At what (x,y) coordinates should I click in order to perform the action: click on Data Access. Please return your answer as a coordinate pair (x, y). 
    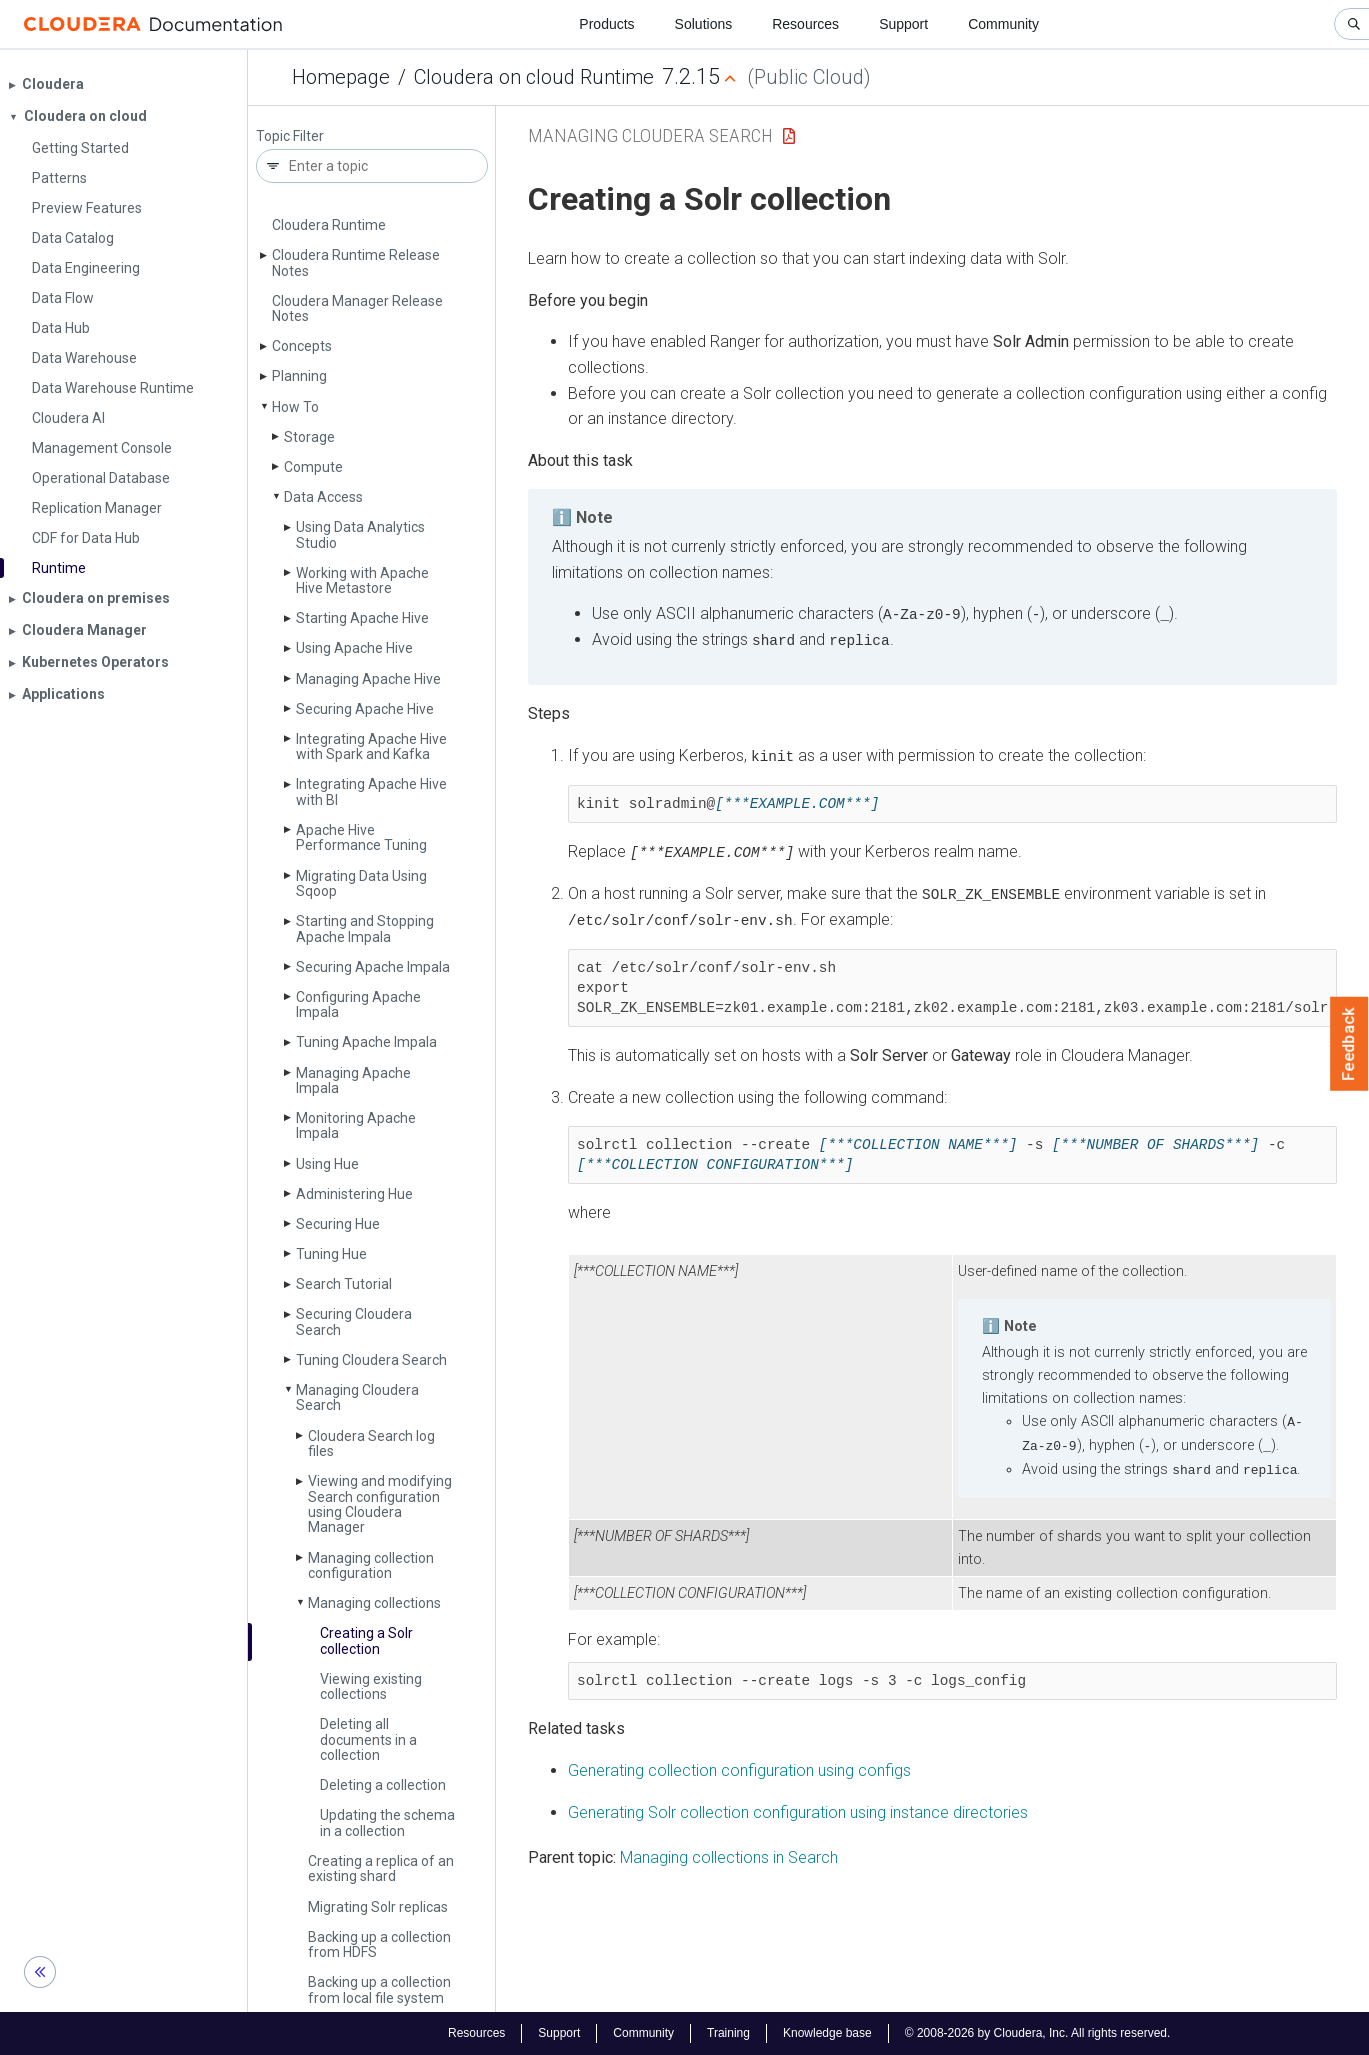
    Looking at the image, I should click on (323, 497).